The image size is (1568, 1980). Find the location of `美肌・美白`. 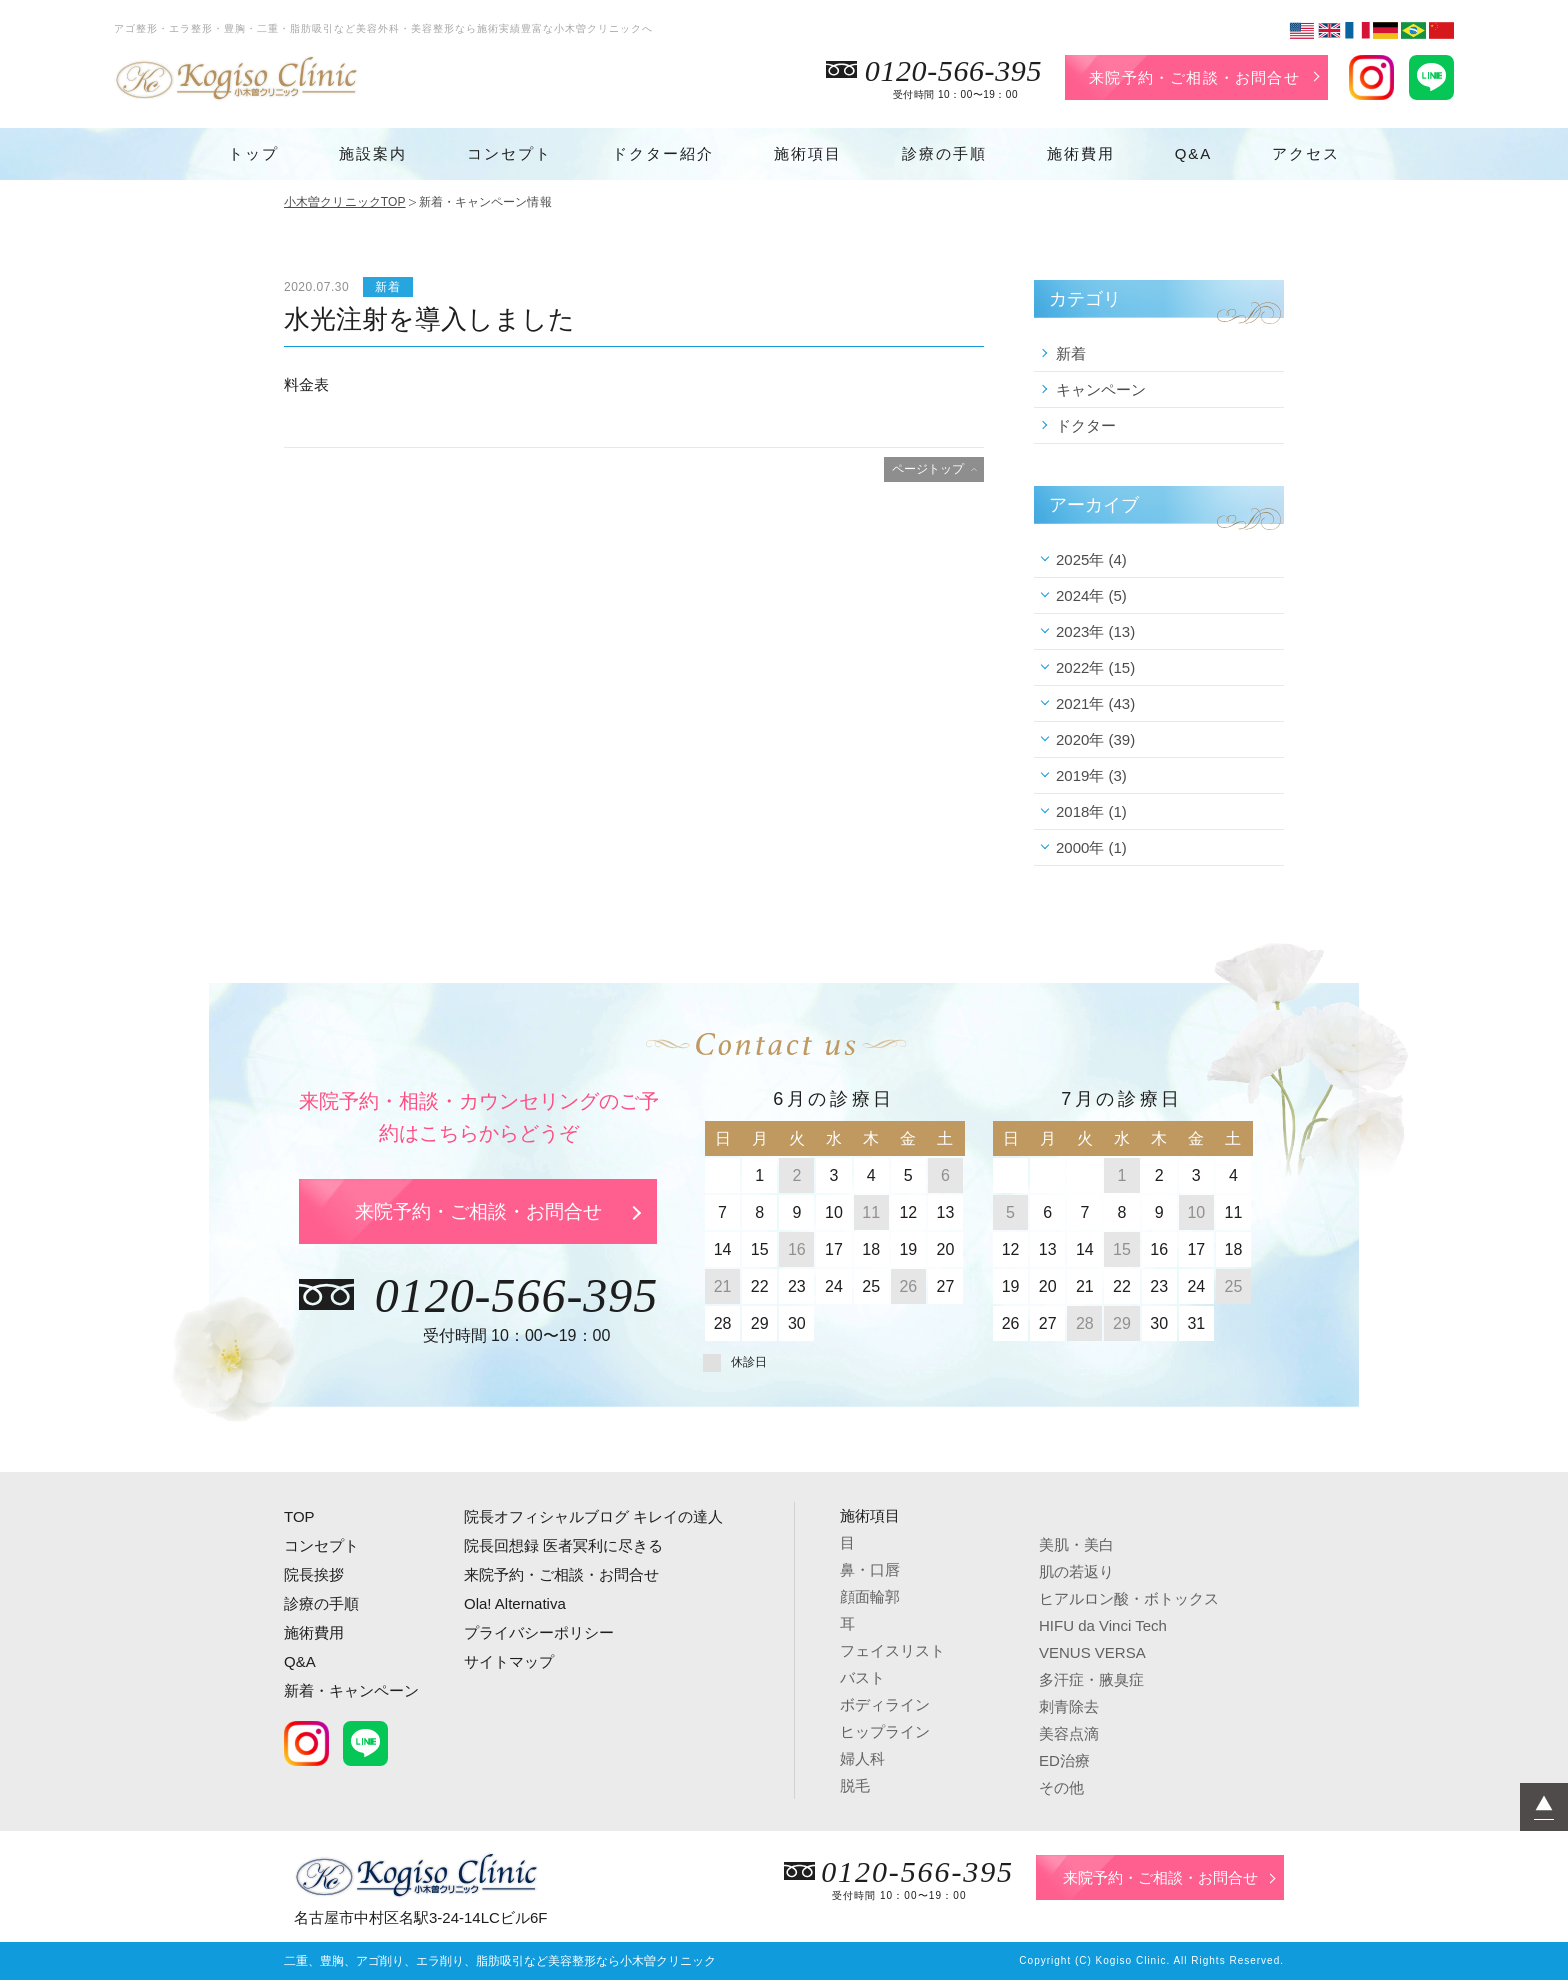

美肌・美白 is located at coordinates (1076, 1544).